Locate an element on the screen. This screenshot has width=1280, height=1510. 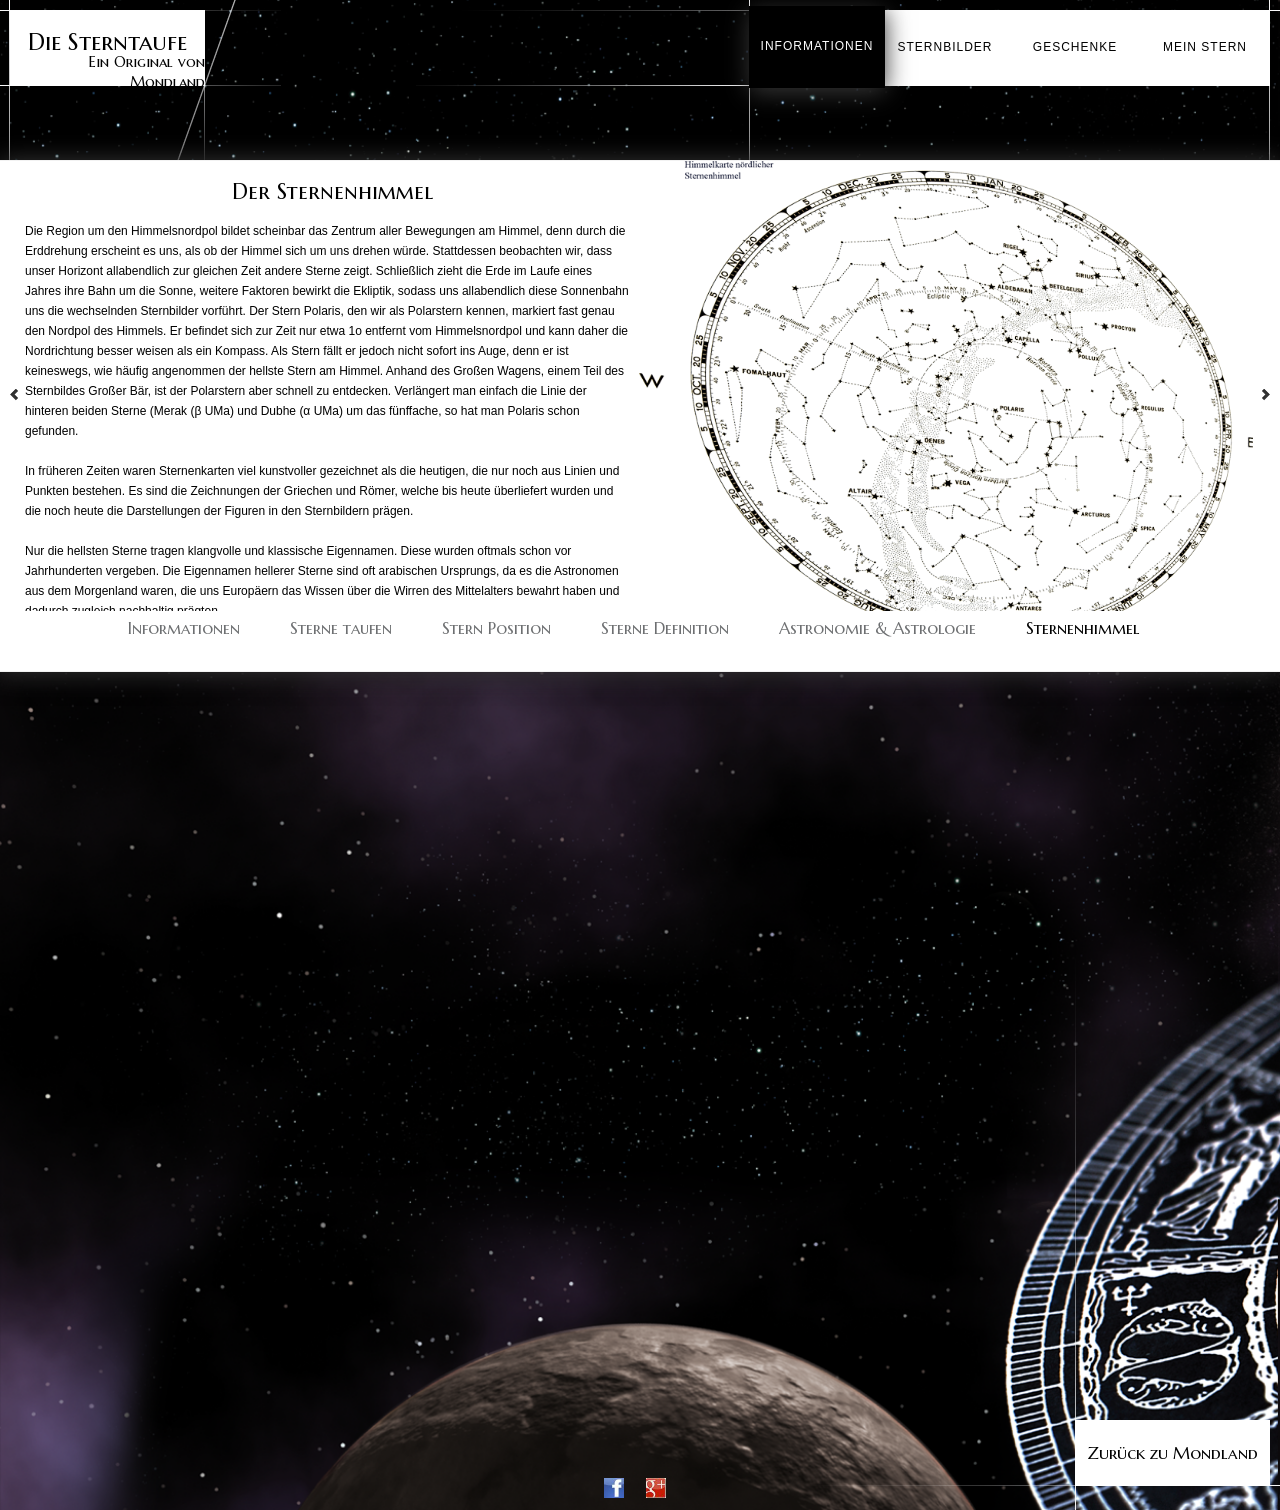
Sterne taufen is located at coordinates (341, 624).